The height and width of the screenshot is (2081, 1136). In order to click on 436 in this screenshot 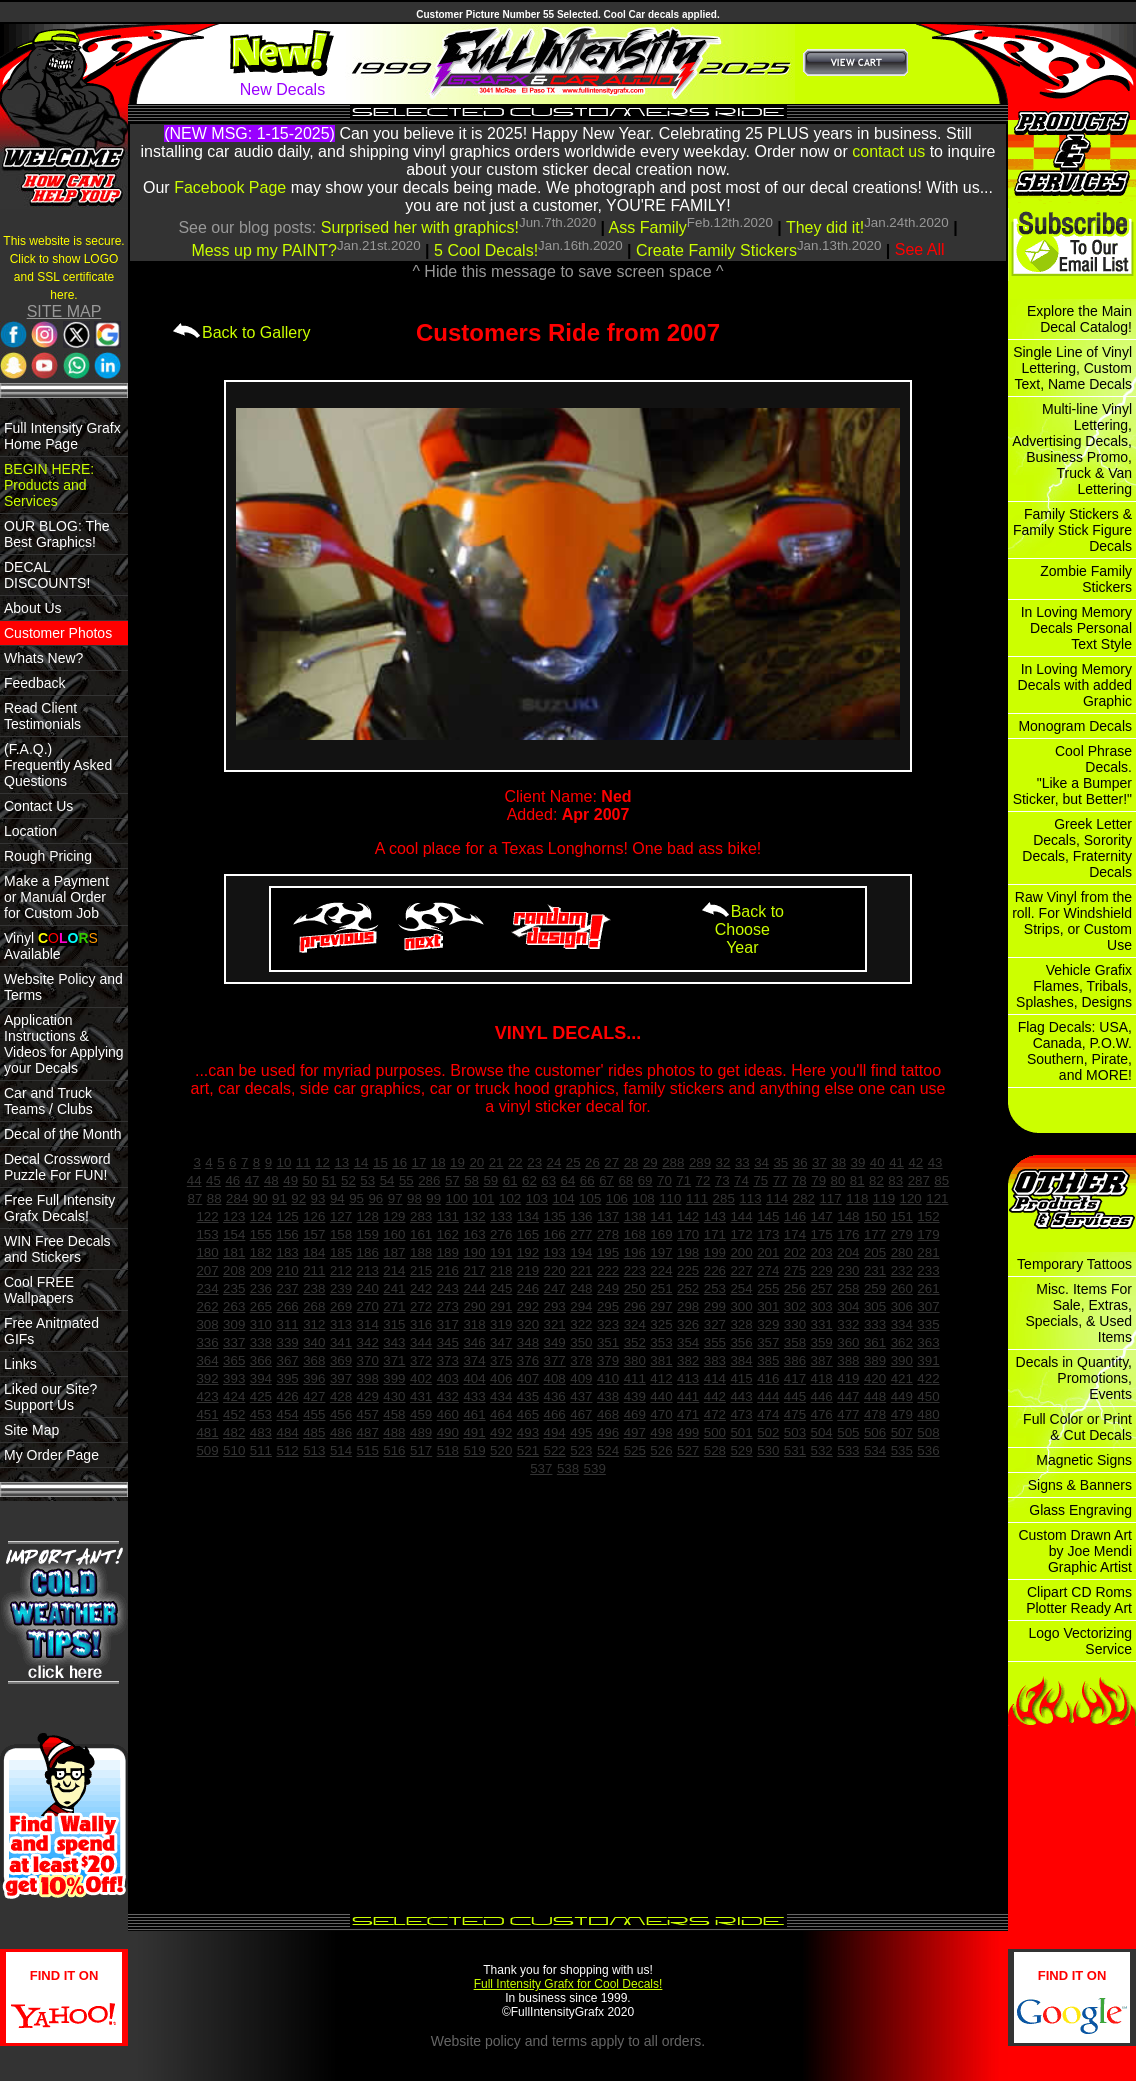, I will do `click(555, 1396)`.